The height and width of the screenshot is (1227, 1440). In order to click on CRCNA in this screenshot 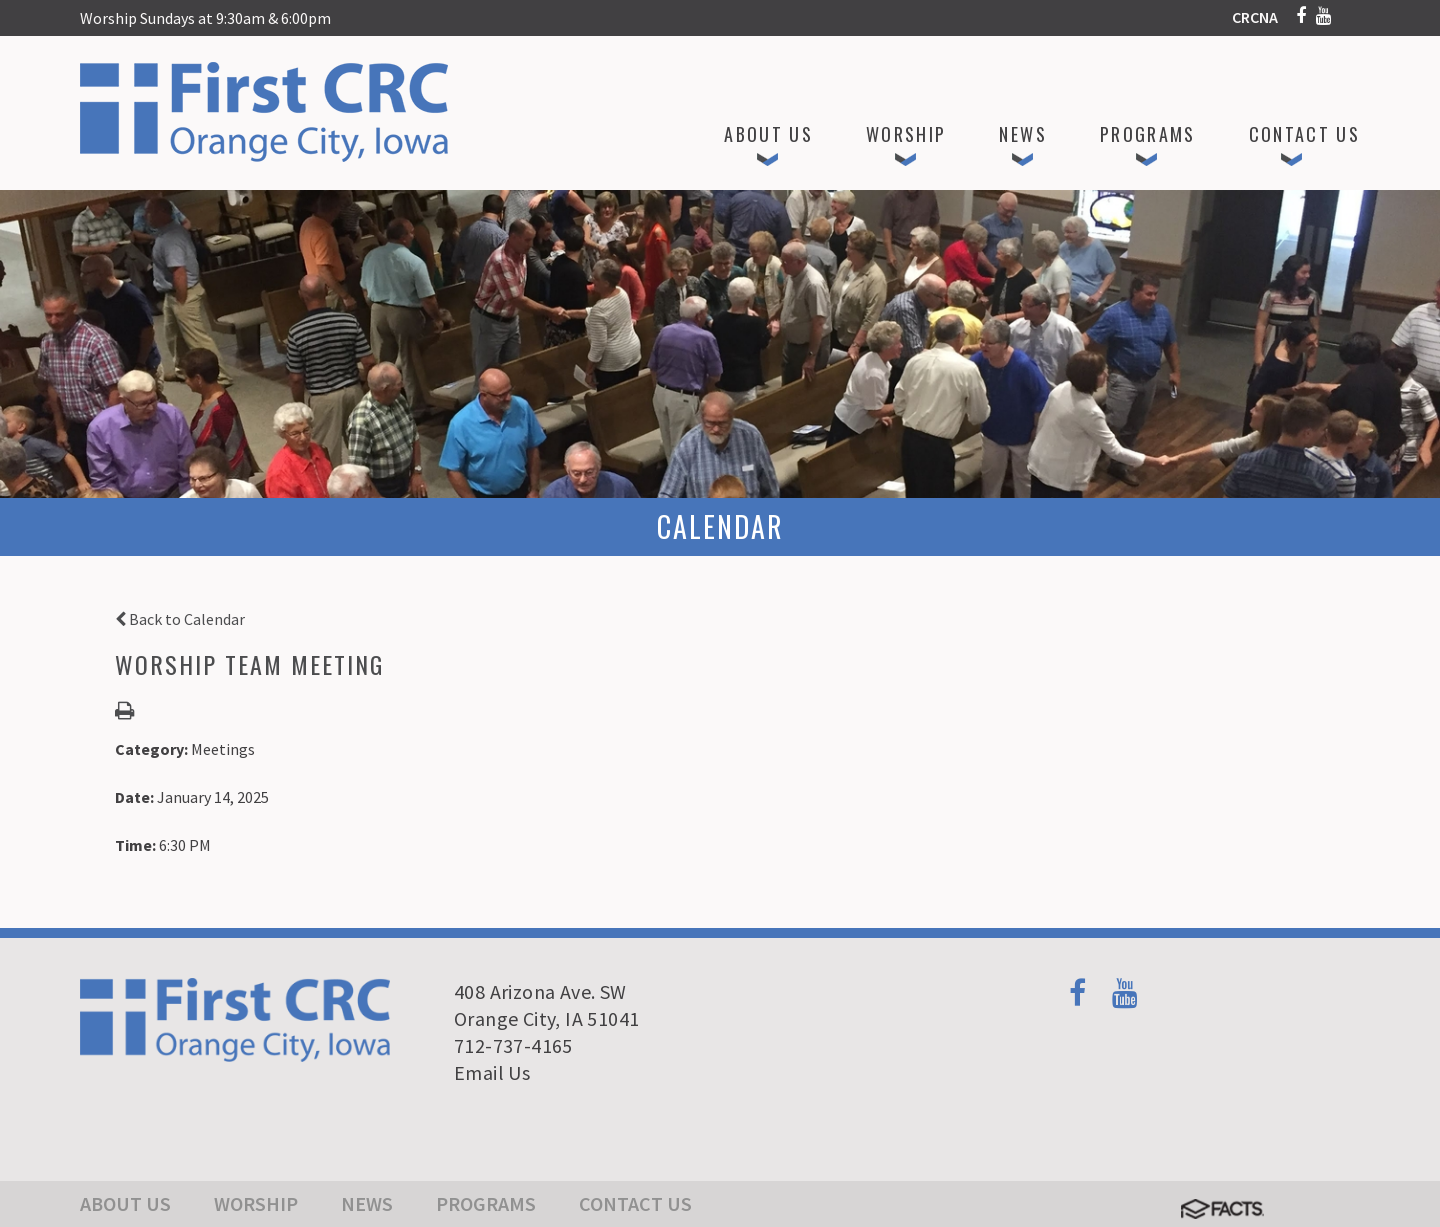, I will do `click(1255, 17)`.